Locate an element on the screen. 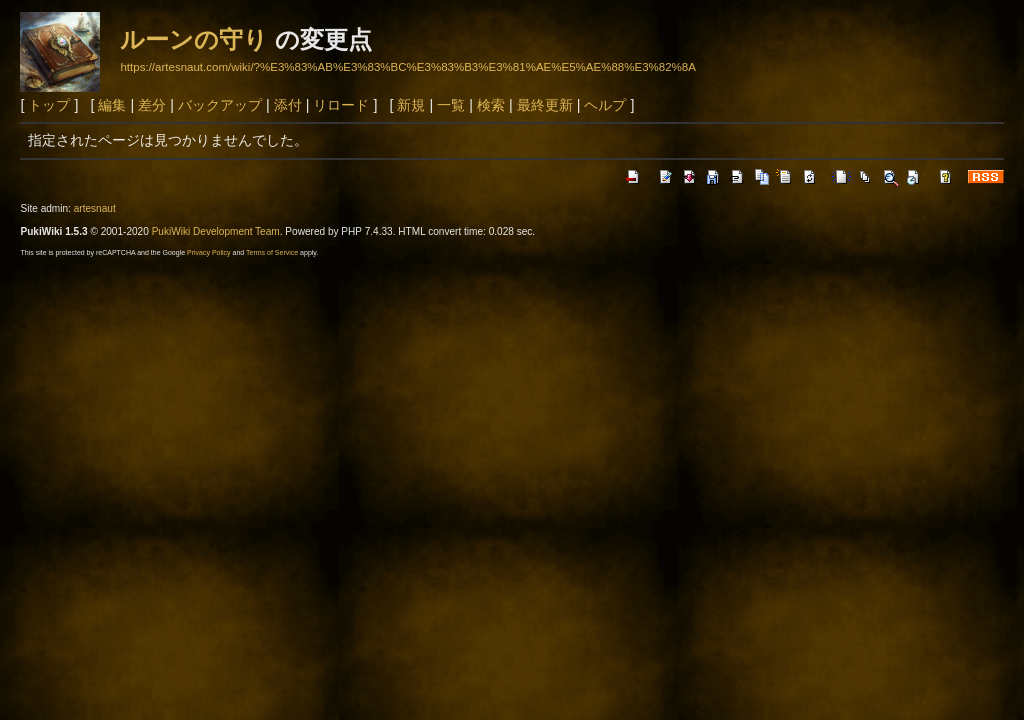  編集 is located at coordinates (112, 105).